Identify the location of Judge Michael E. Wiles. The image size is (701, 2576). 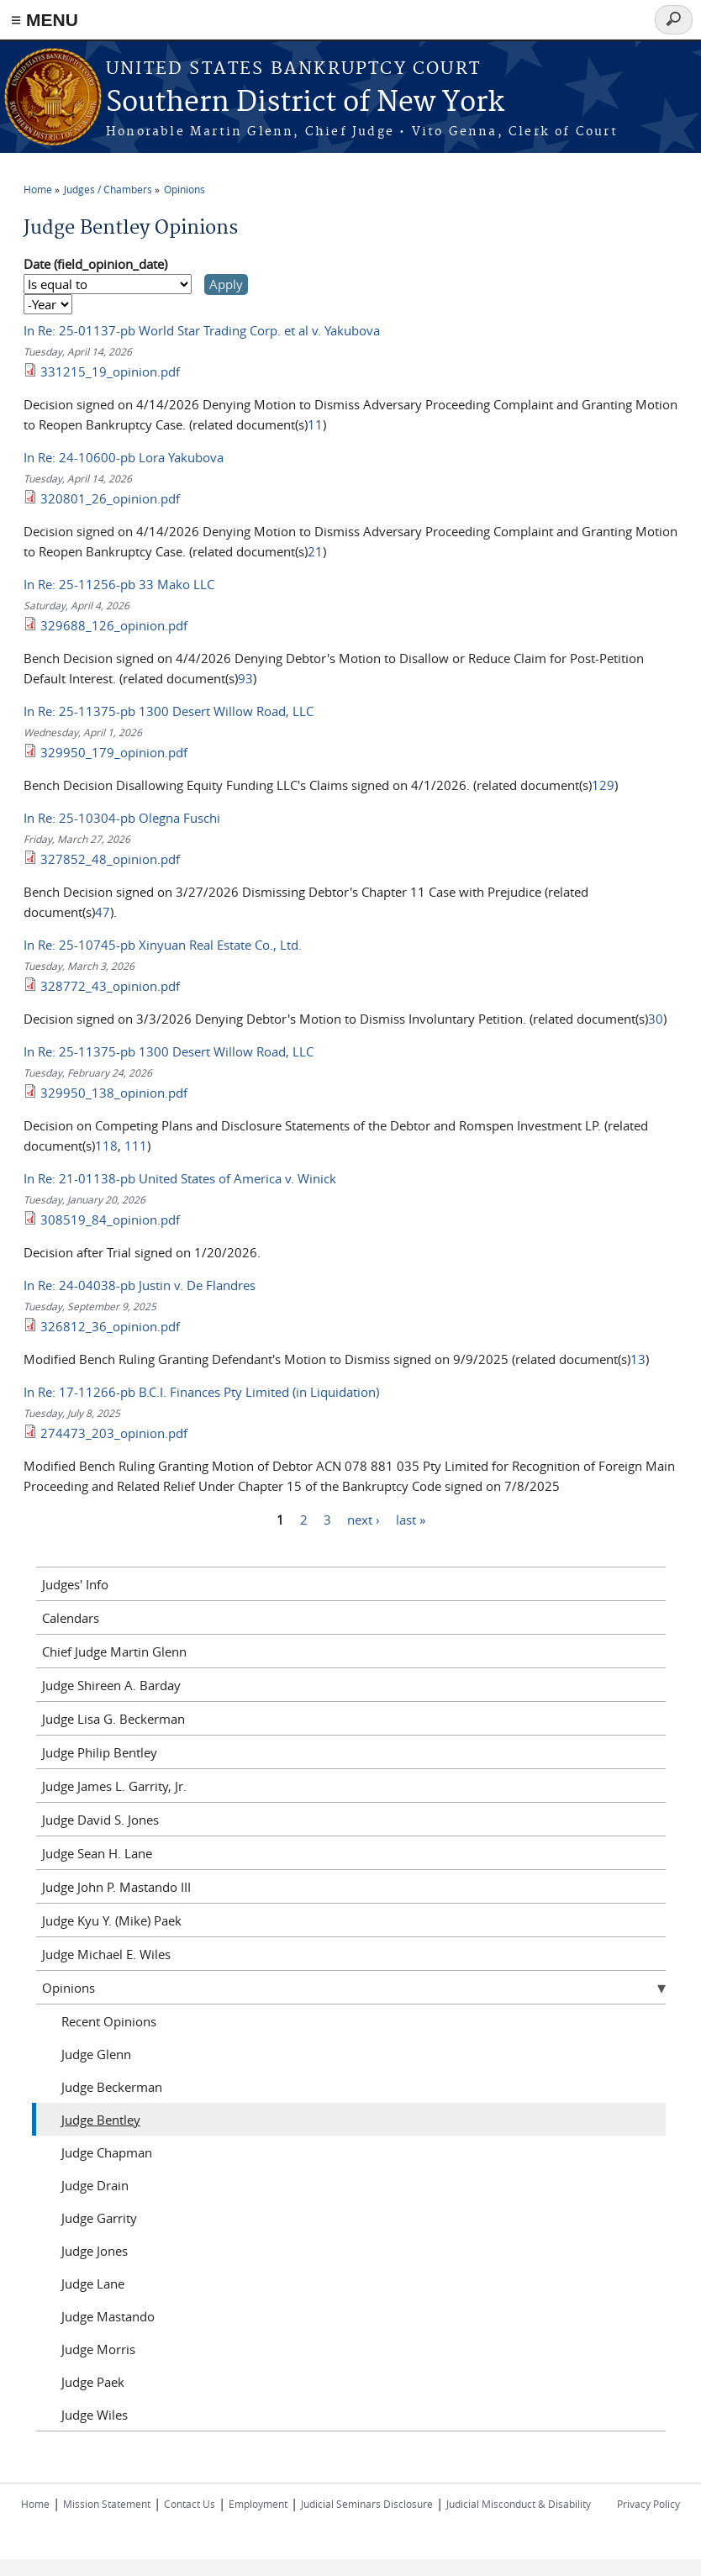
(106, 1954).